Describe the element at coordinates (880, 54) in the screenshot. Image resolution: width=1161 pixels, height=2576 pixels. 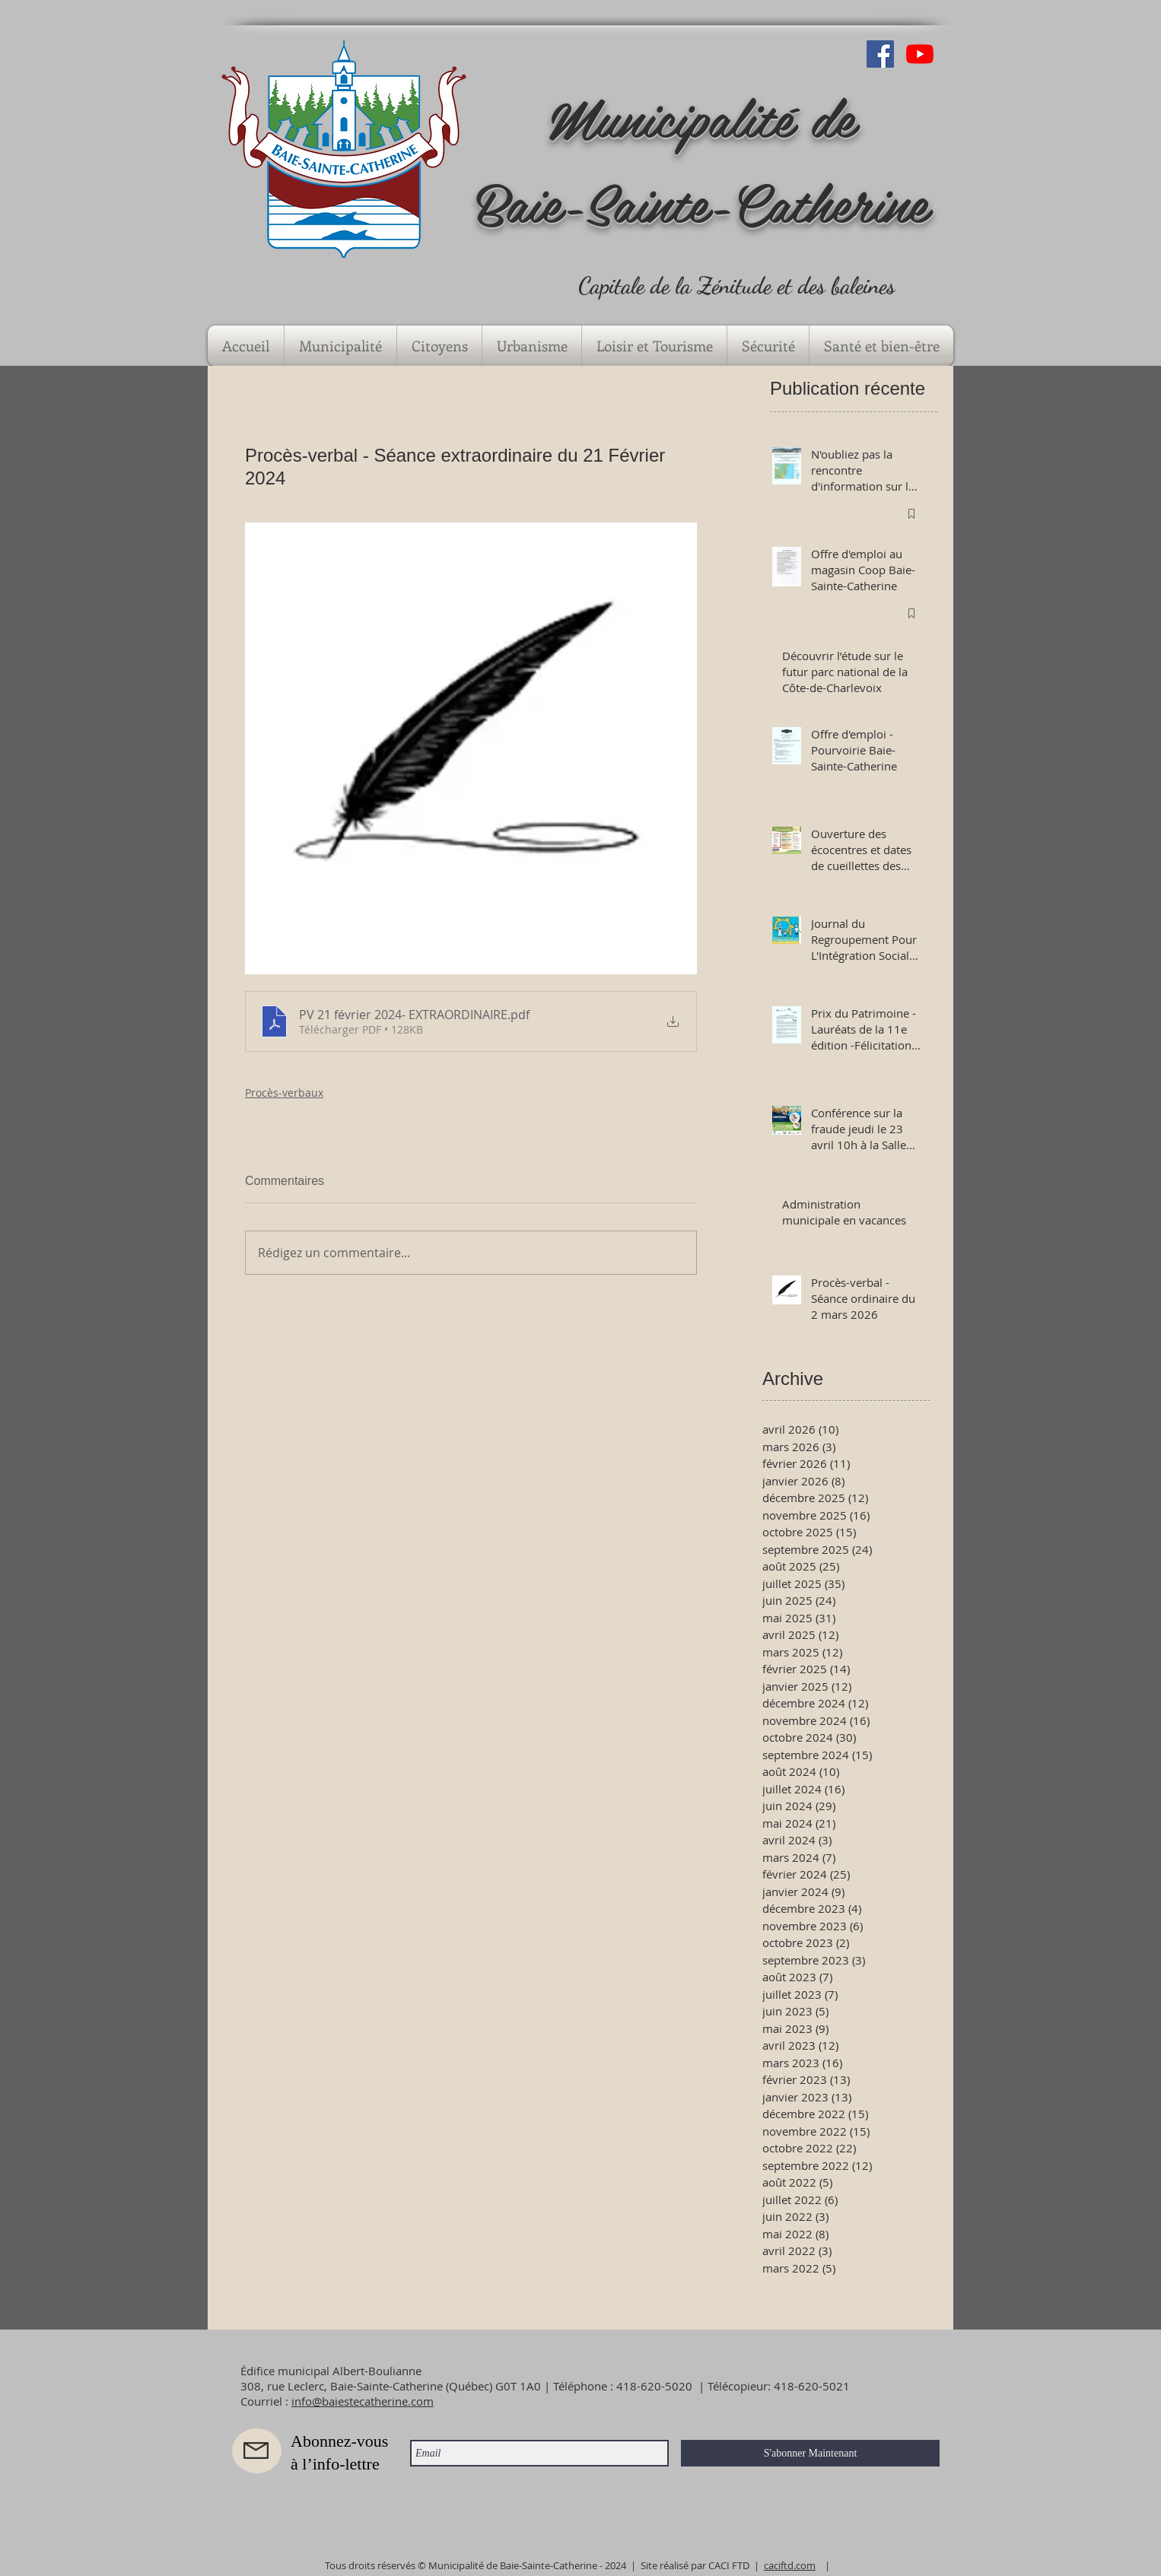
I see `[Facebook Social Icône]` at that location.